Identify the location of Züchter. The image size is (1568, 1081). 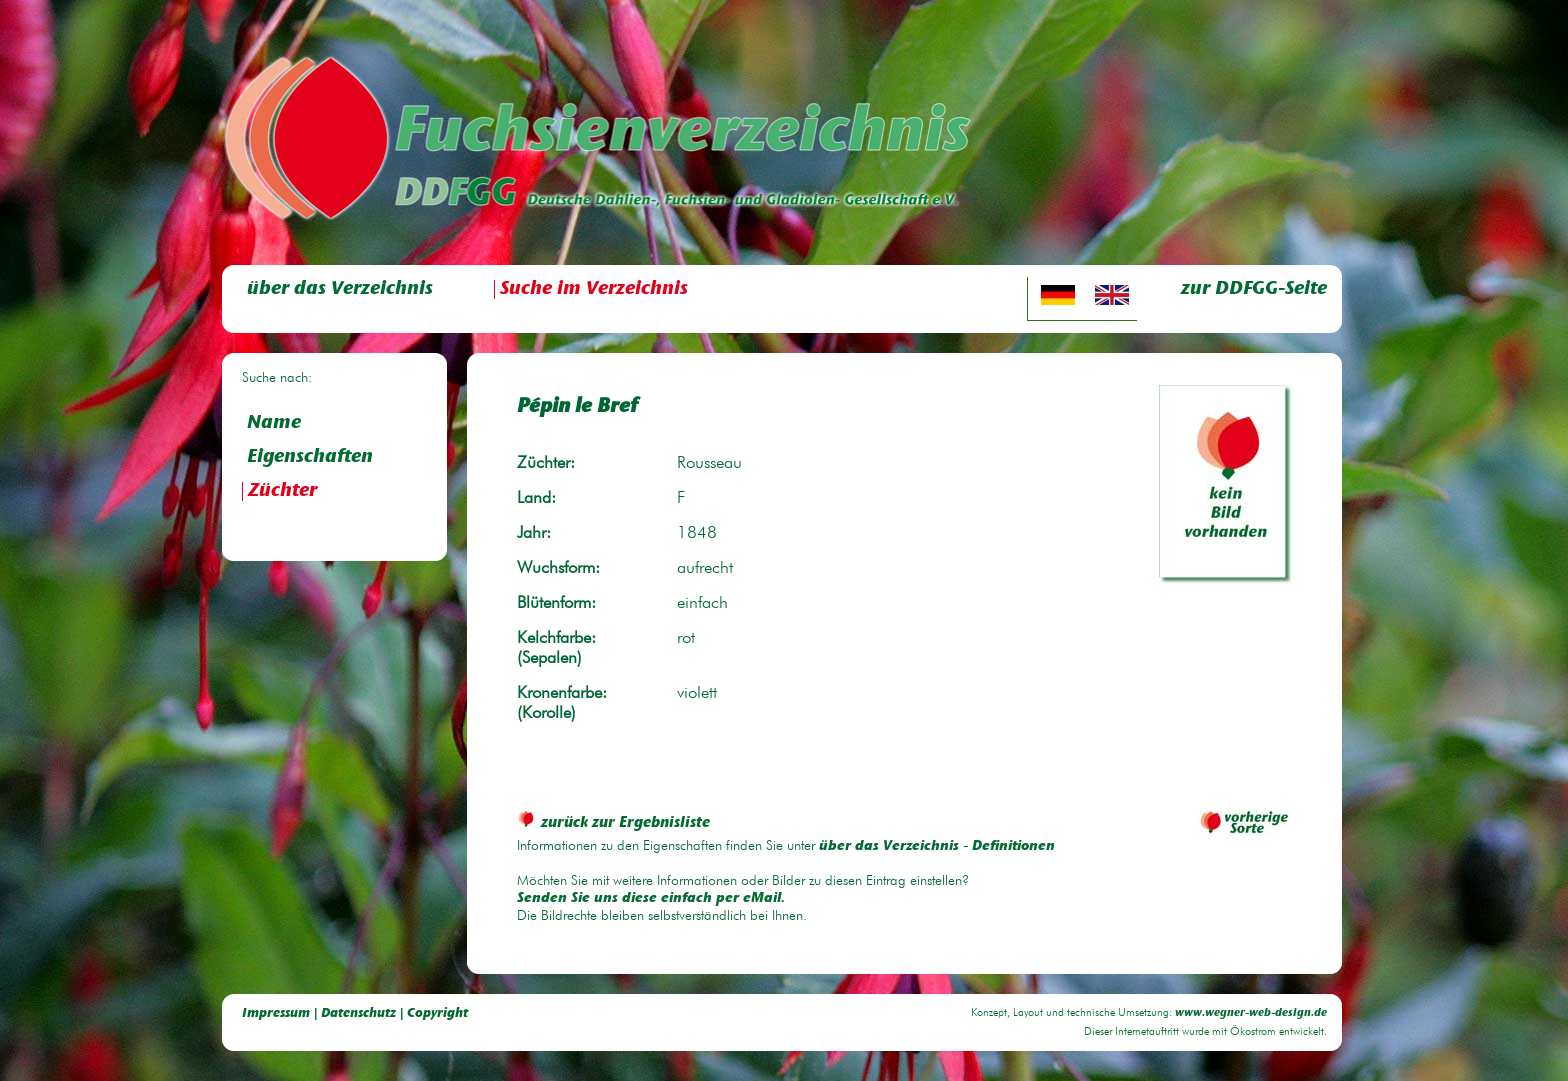
(282, 491).